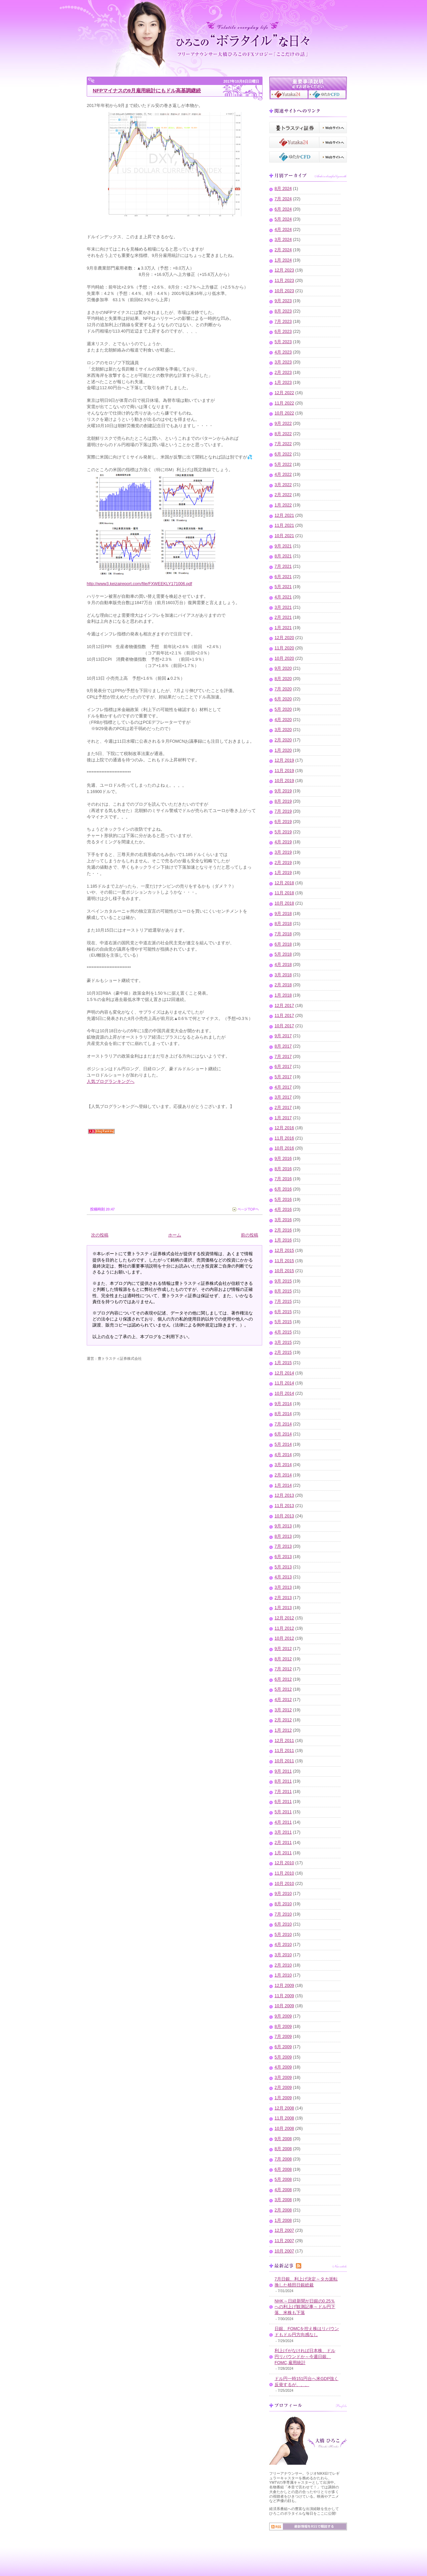 The height and width of the screenshot is (2576, 427). I want to click on 12月 2013, so click(284, 1495).